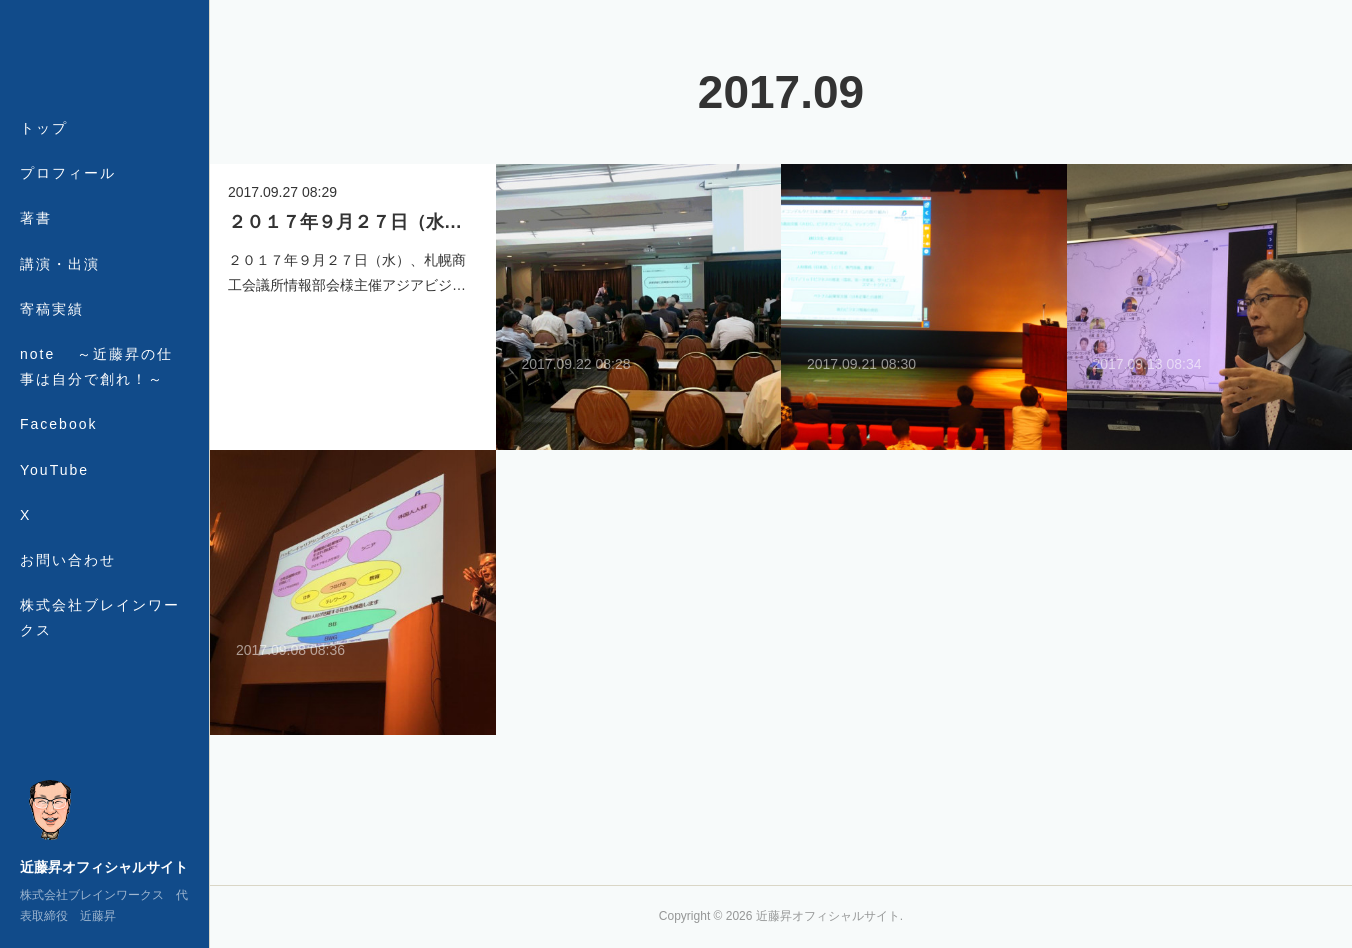 The height and width of the screenshot is (948, 1352). Describe the element at coordinates (52, 309) in the screenshot. I see `寄稿実績` at that location.